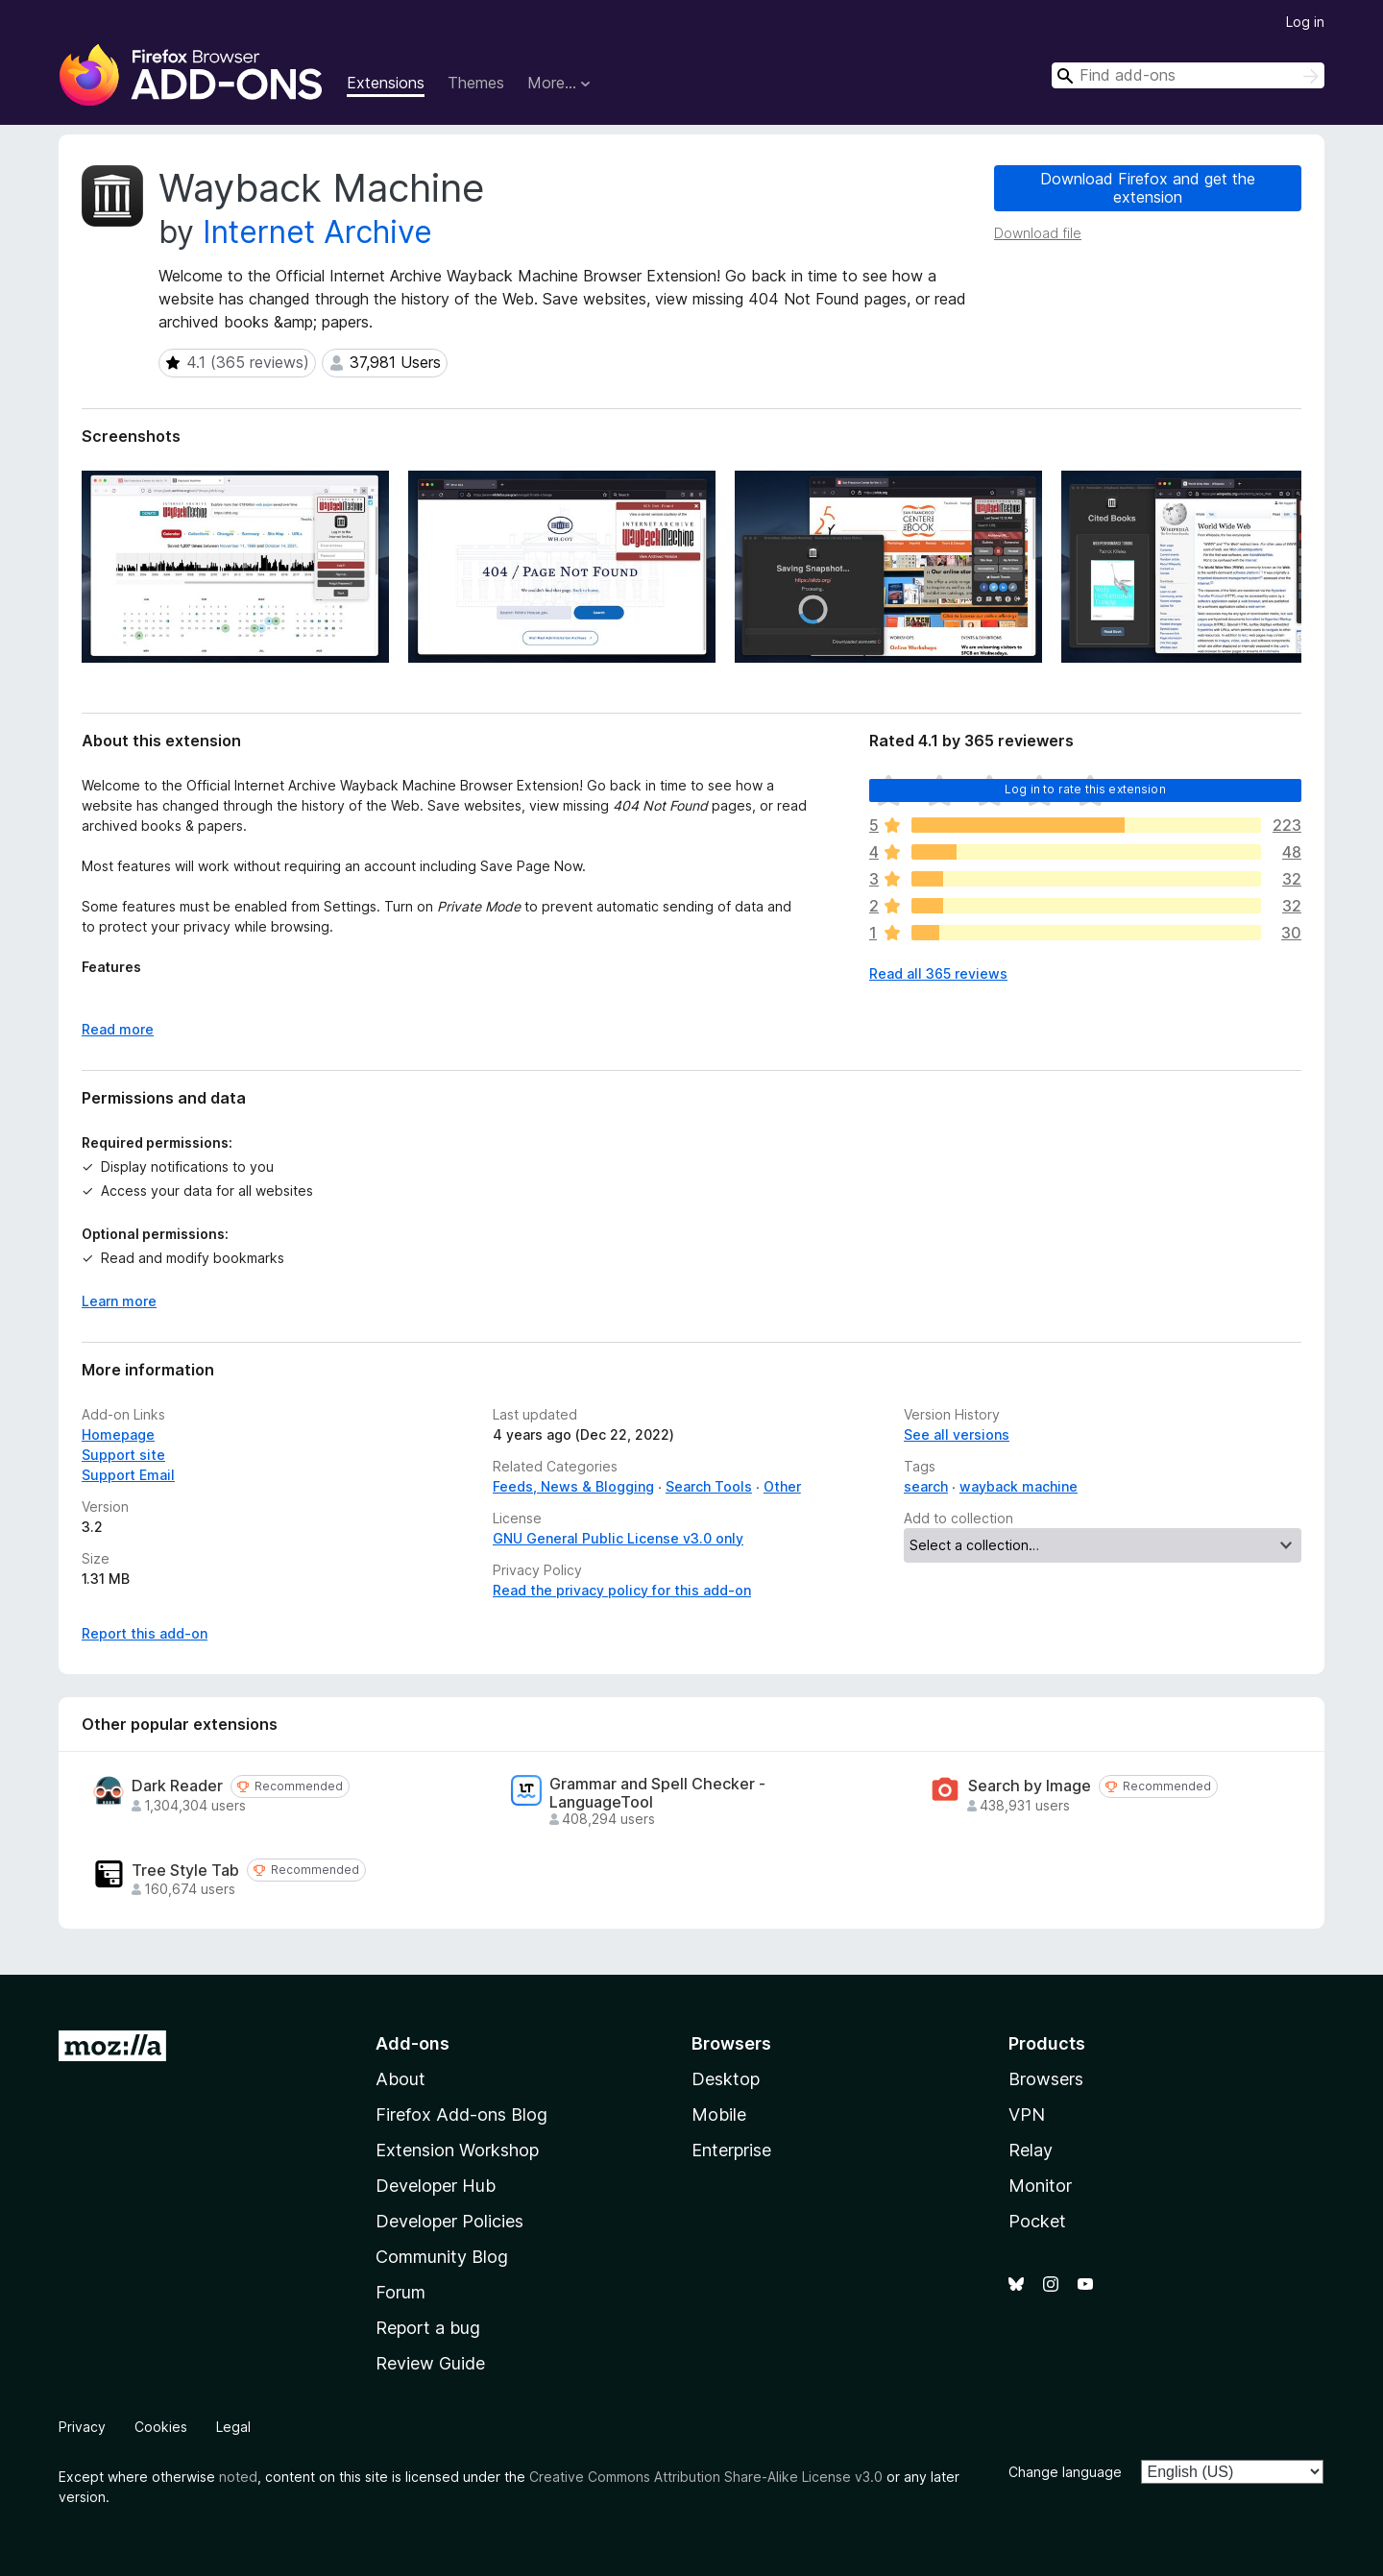 This screenshot has width=1383, height=2576. I want to click on noted, so click(238, 2476).